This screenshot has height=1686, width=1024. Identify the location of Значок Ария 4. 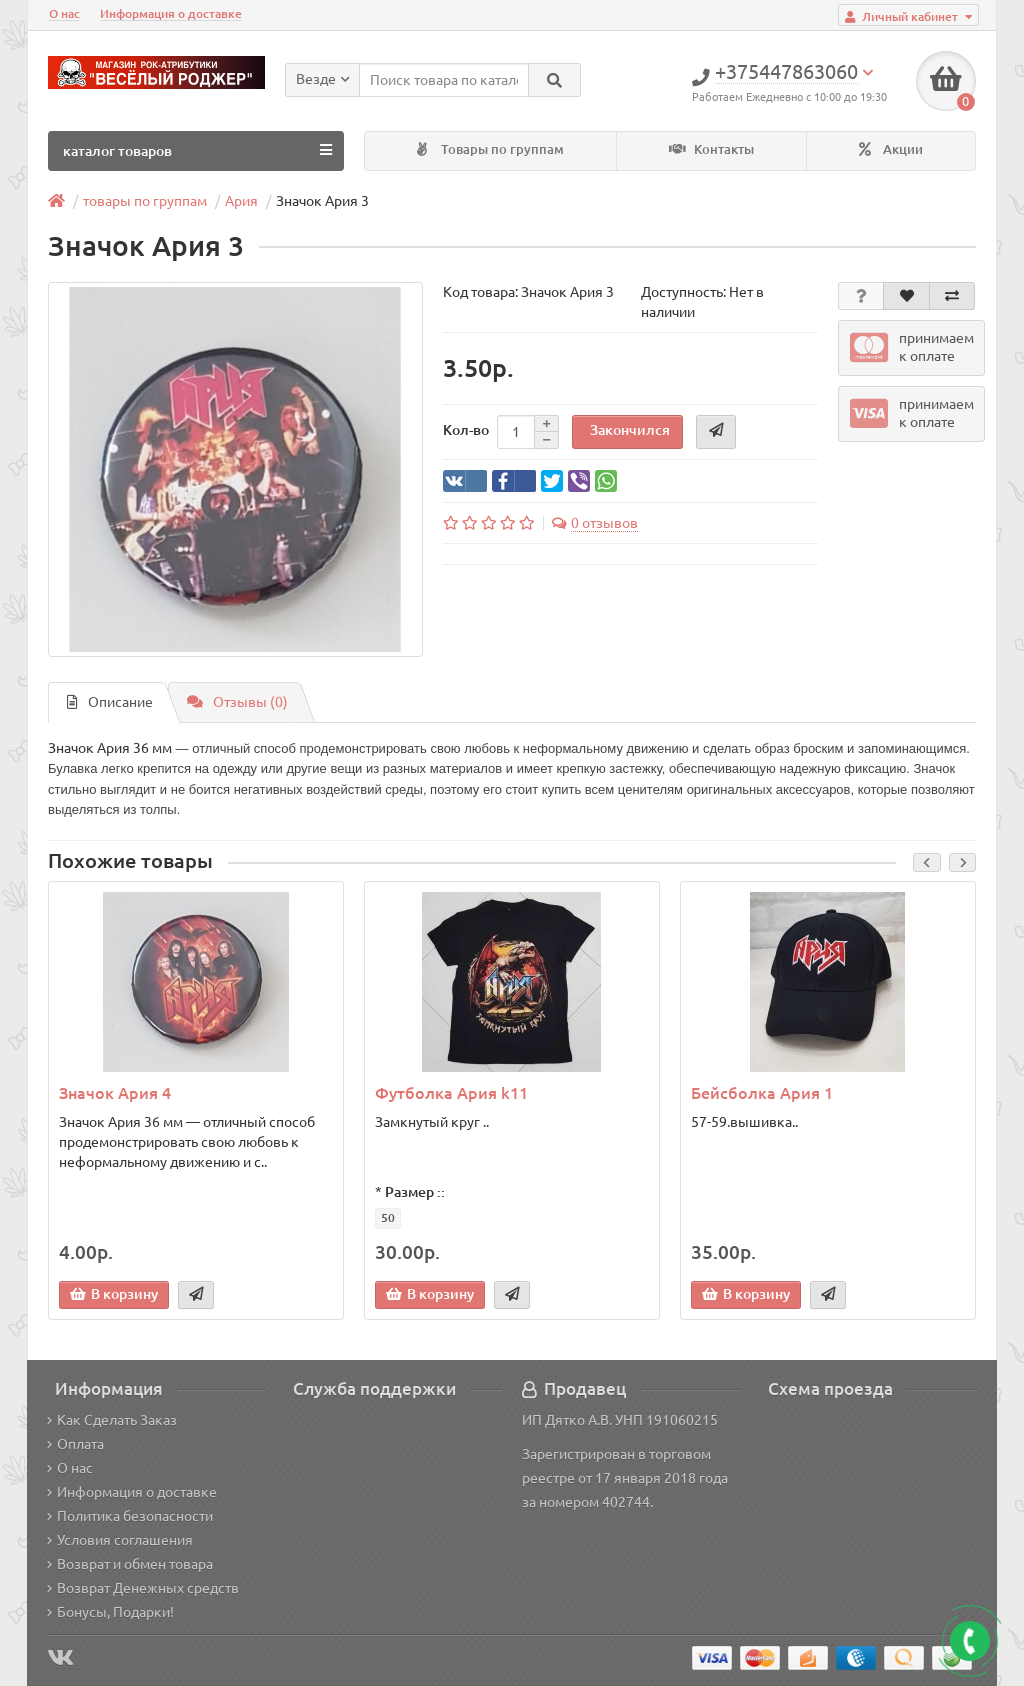
(115, 1093).